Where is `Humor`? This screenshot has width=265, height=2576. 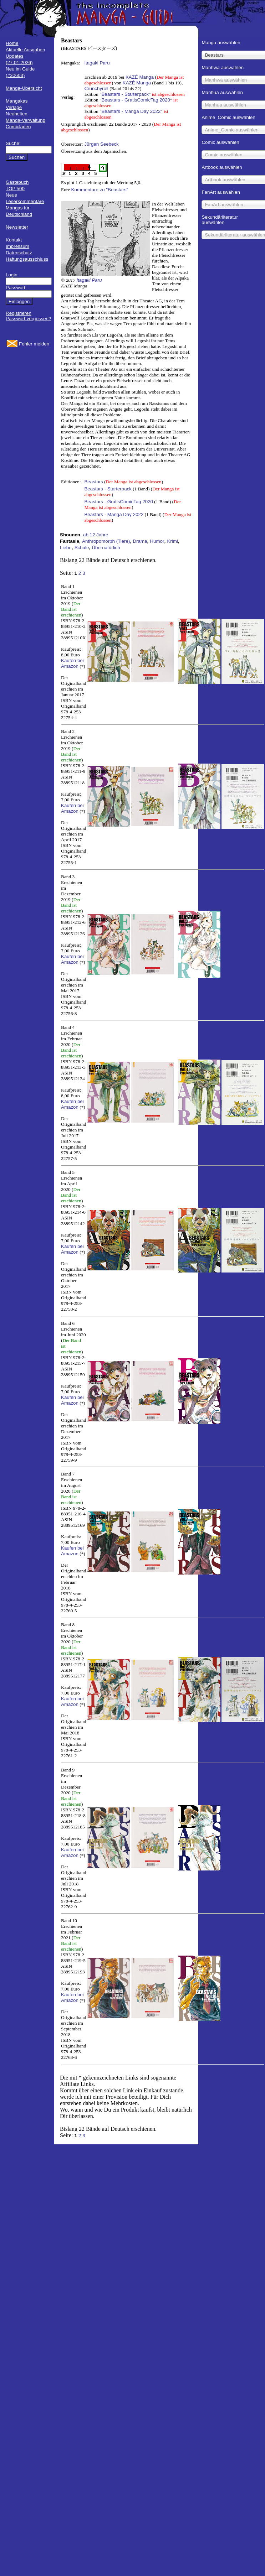 Humor is located at coordinates (157, 541).